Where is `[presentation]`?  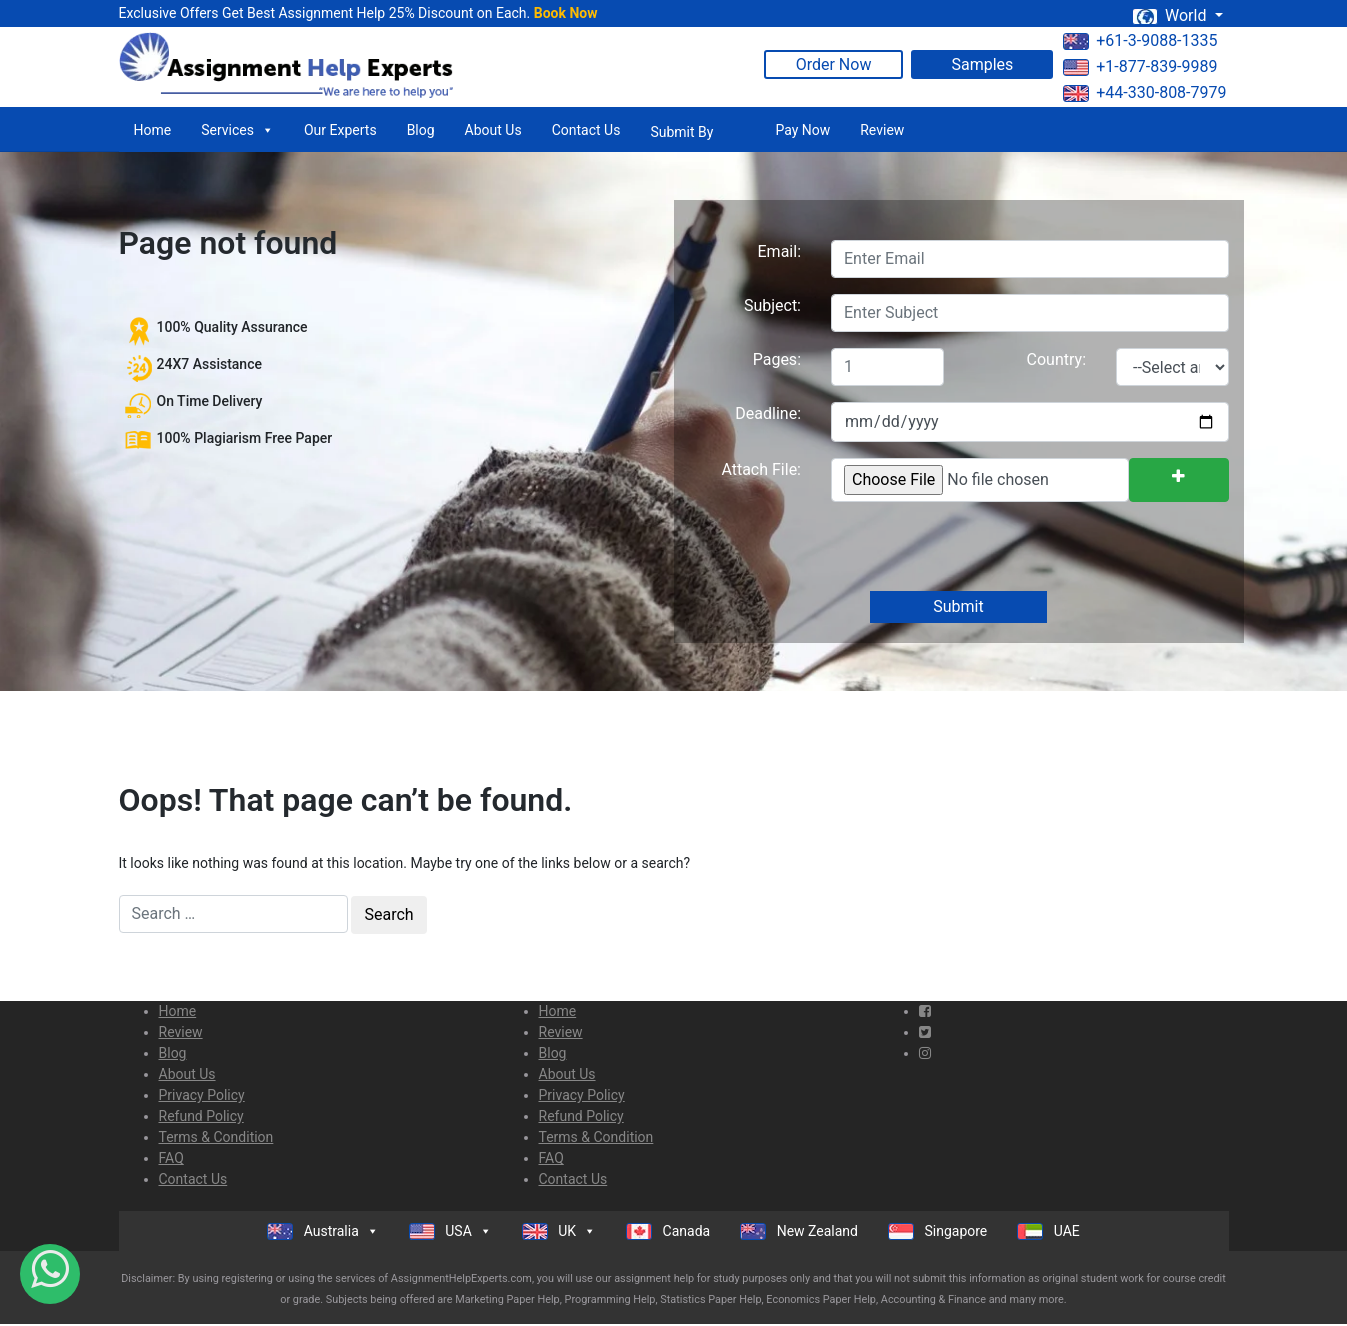
[presentation] is located at coordinates (981, 548).